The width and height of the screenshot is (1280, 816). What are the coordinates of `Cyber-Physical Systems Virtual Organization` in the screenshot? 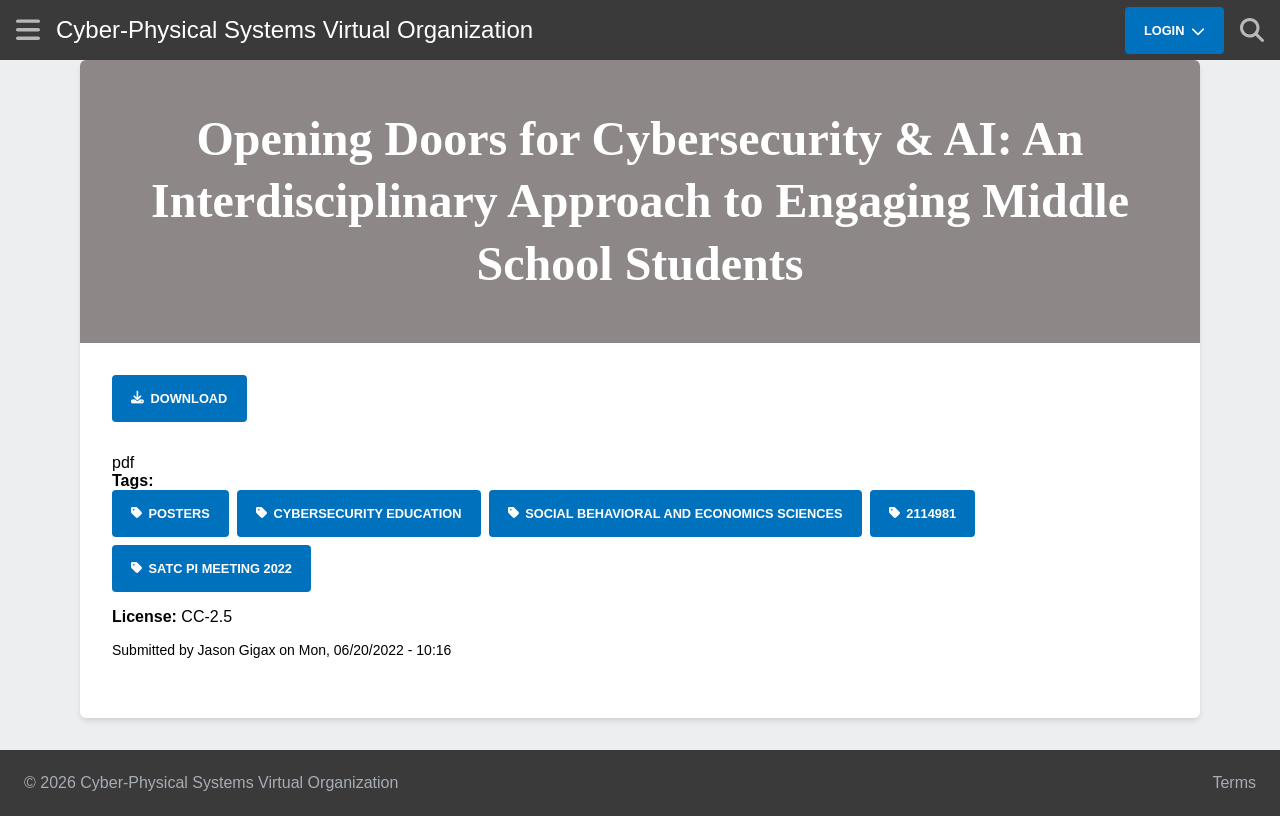 It's located at (294, 29).